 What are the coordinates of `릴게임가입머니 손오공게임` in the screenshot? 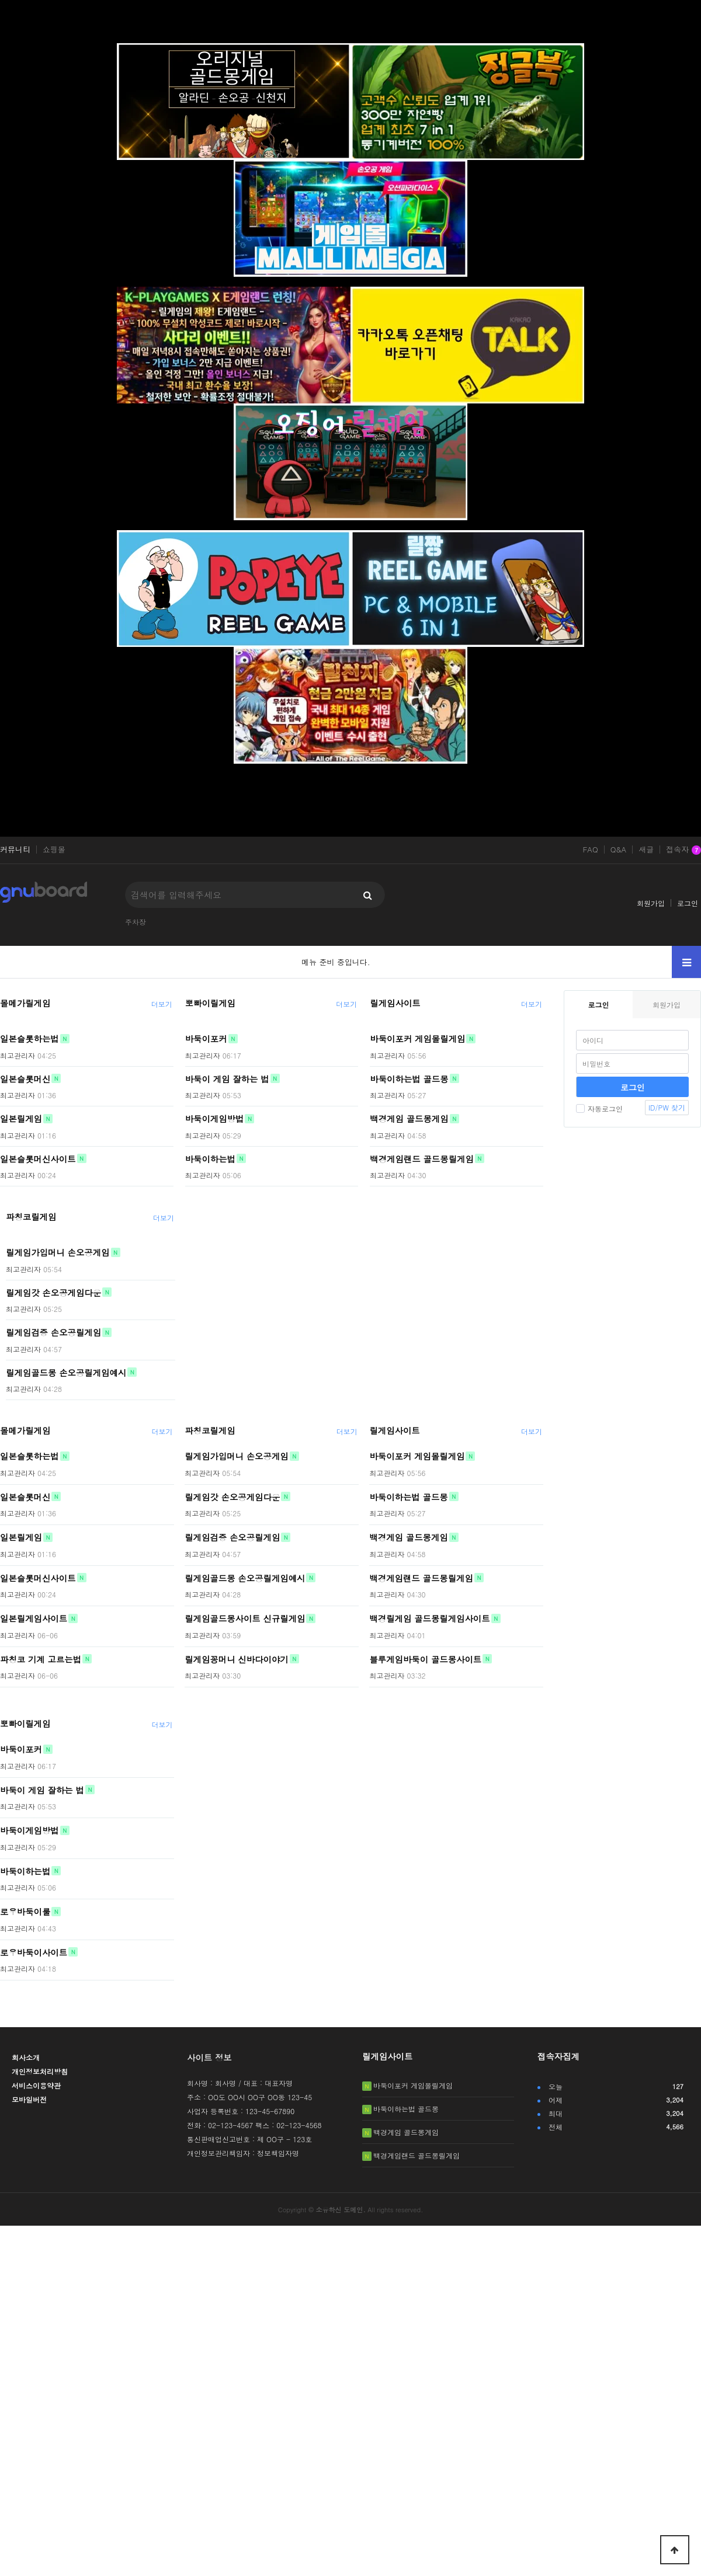 It's located at (58, 1252).